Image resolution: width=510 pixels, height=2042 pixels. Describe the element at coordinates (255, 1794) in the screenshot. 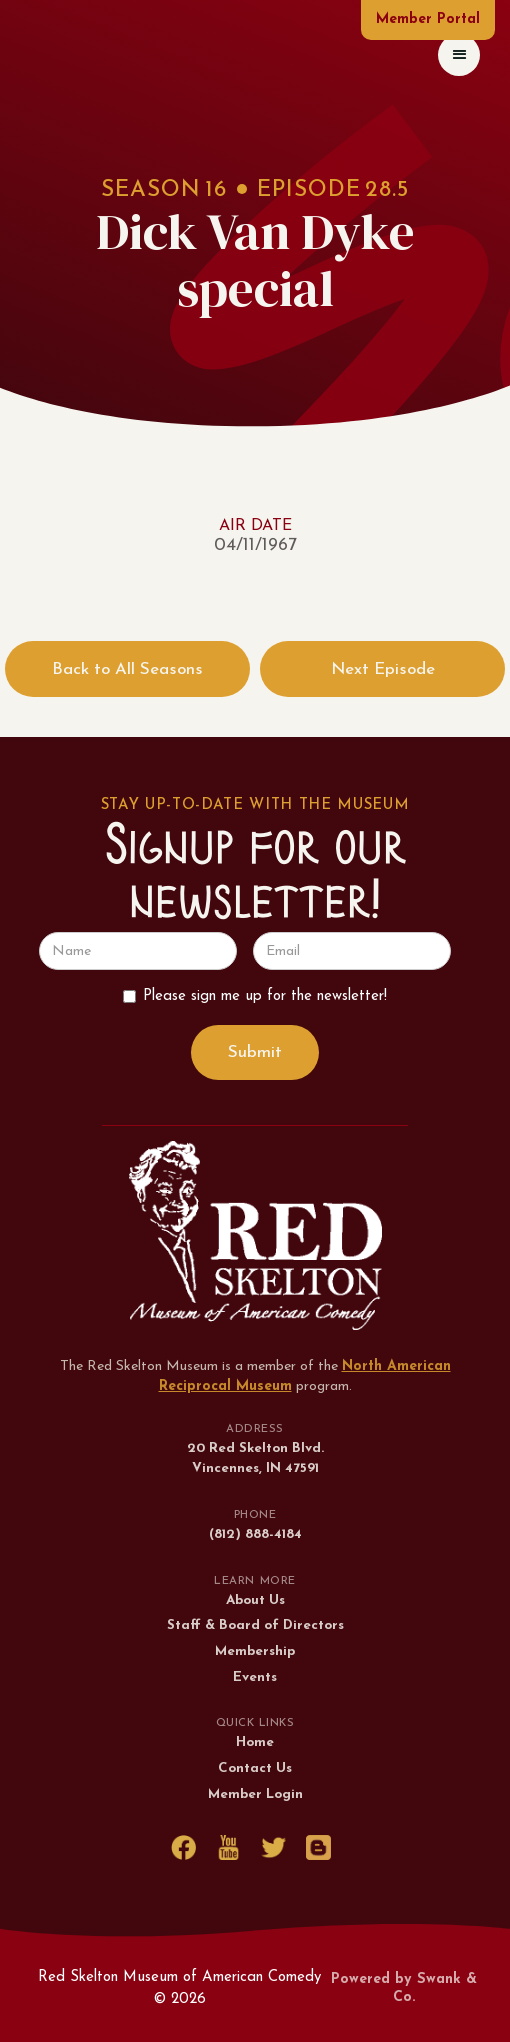

I see `Member Login` at that location.